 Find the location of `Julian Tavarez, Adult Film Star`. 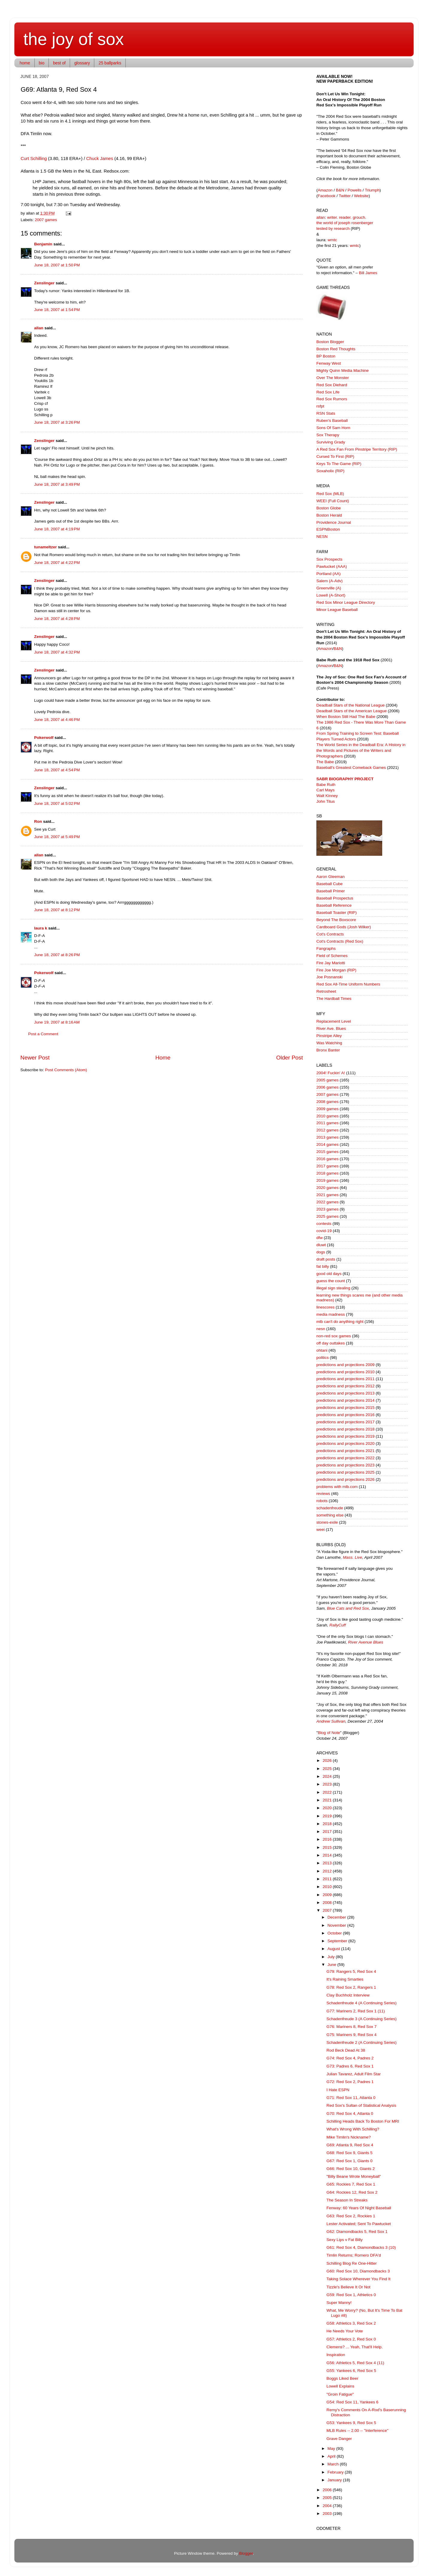

Julian Tavarez, Adult Film Star is located at coordinates (354, 2074).